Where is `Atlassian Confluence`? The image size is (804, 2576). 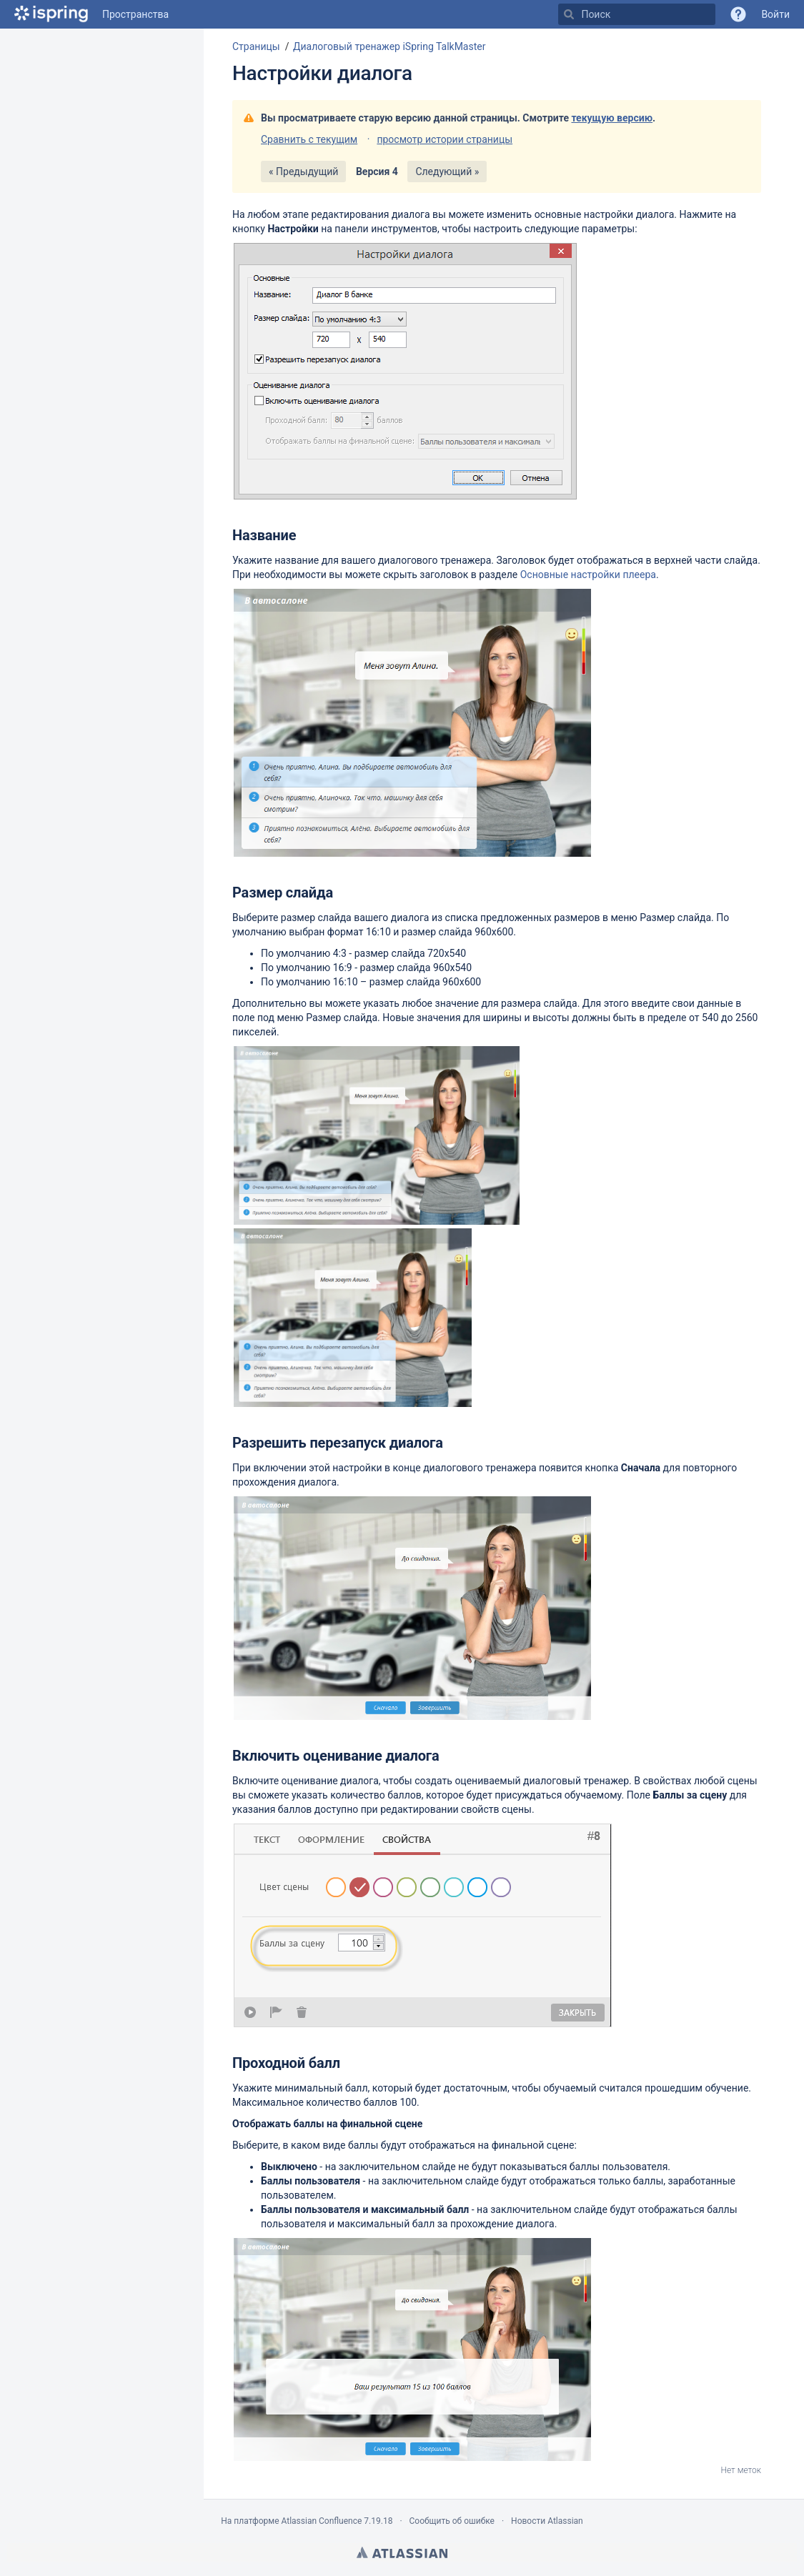 Atlassian Confluence is located at coordinates (321, 2521).